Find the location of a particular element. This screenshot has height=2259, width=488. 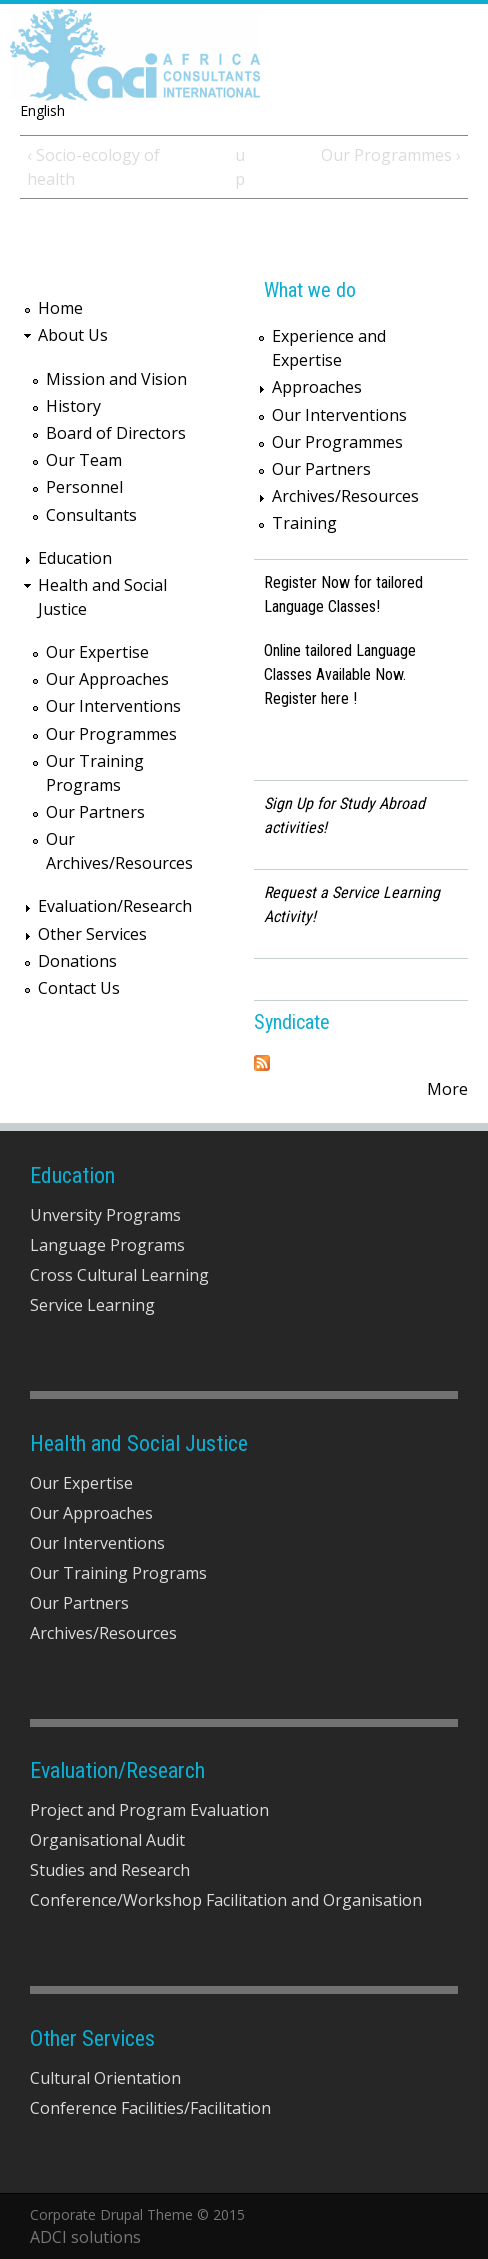

Our Approaches is located at coordinates (107, 679).